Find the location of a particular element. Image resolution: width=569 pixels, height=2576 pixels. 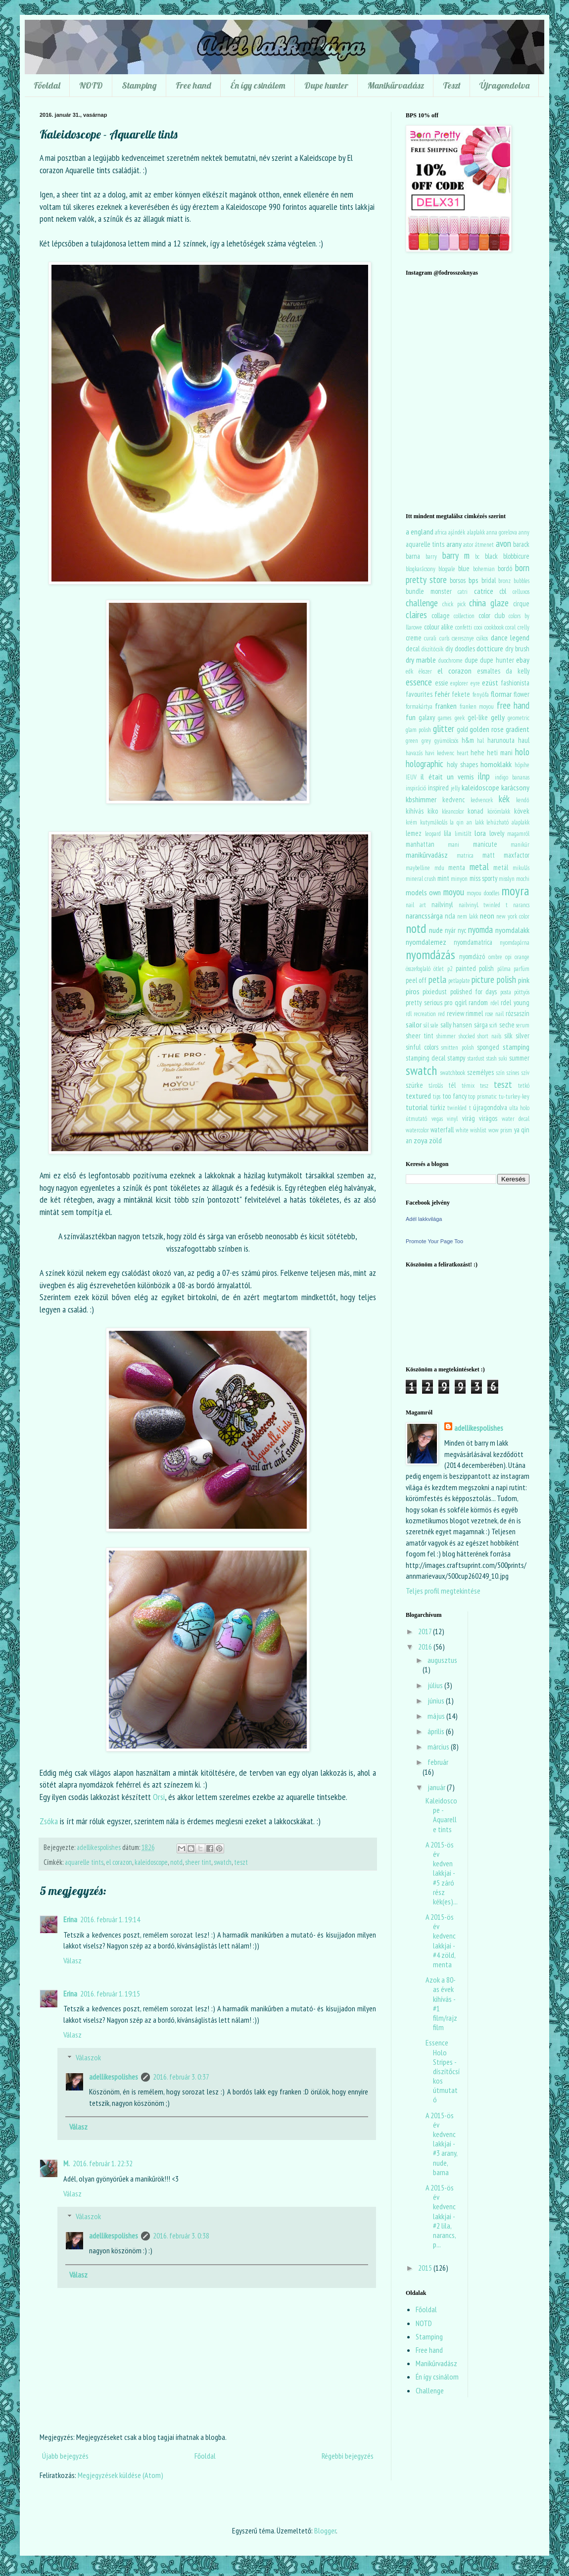

kedvencek is located at coordinates (482, 800).